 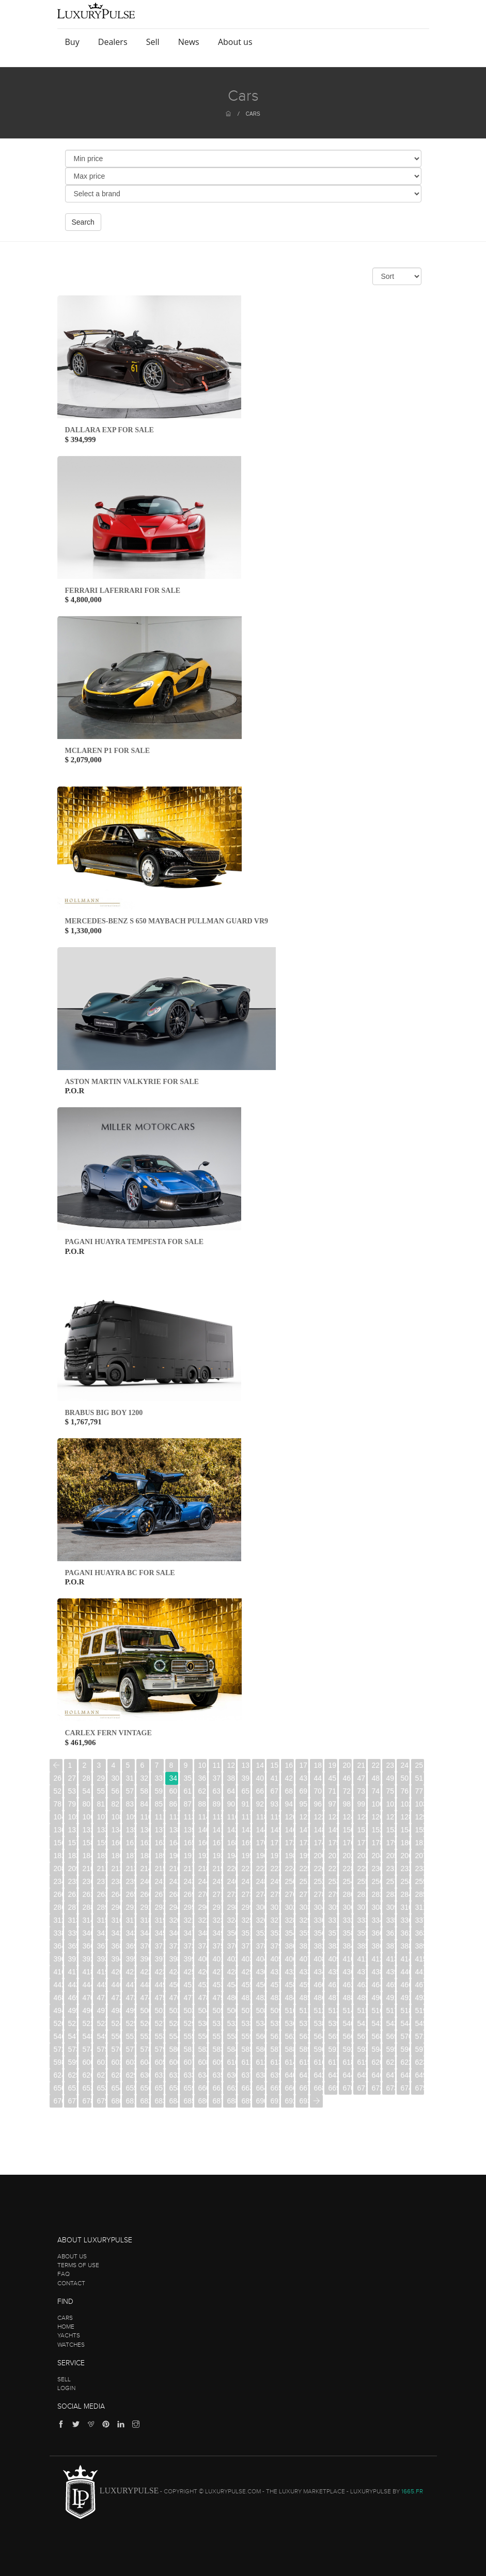 What do you see at coordinates (116, 1843) in the screenshot?
I see `160` at bounding box center [116, 1843].